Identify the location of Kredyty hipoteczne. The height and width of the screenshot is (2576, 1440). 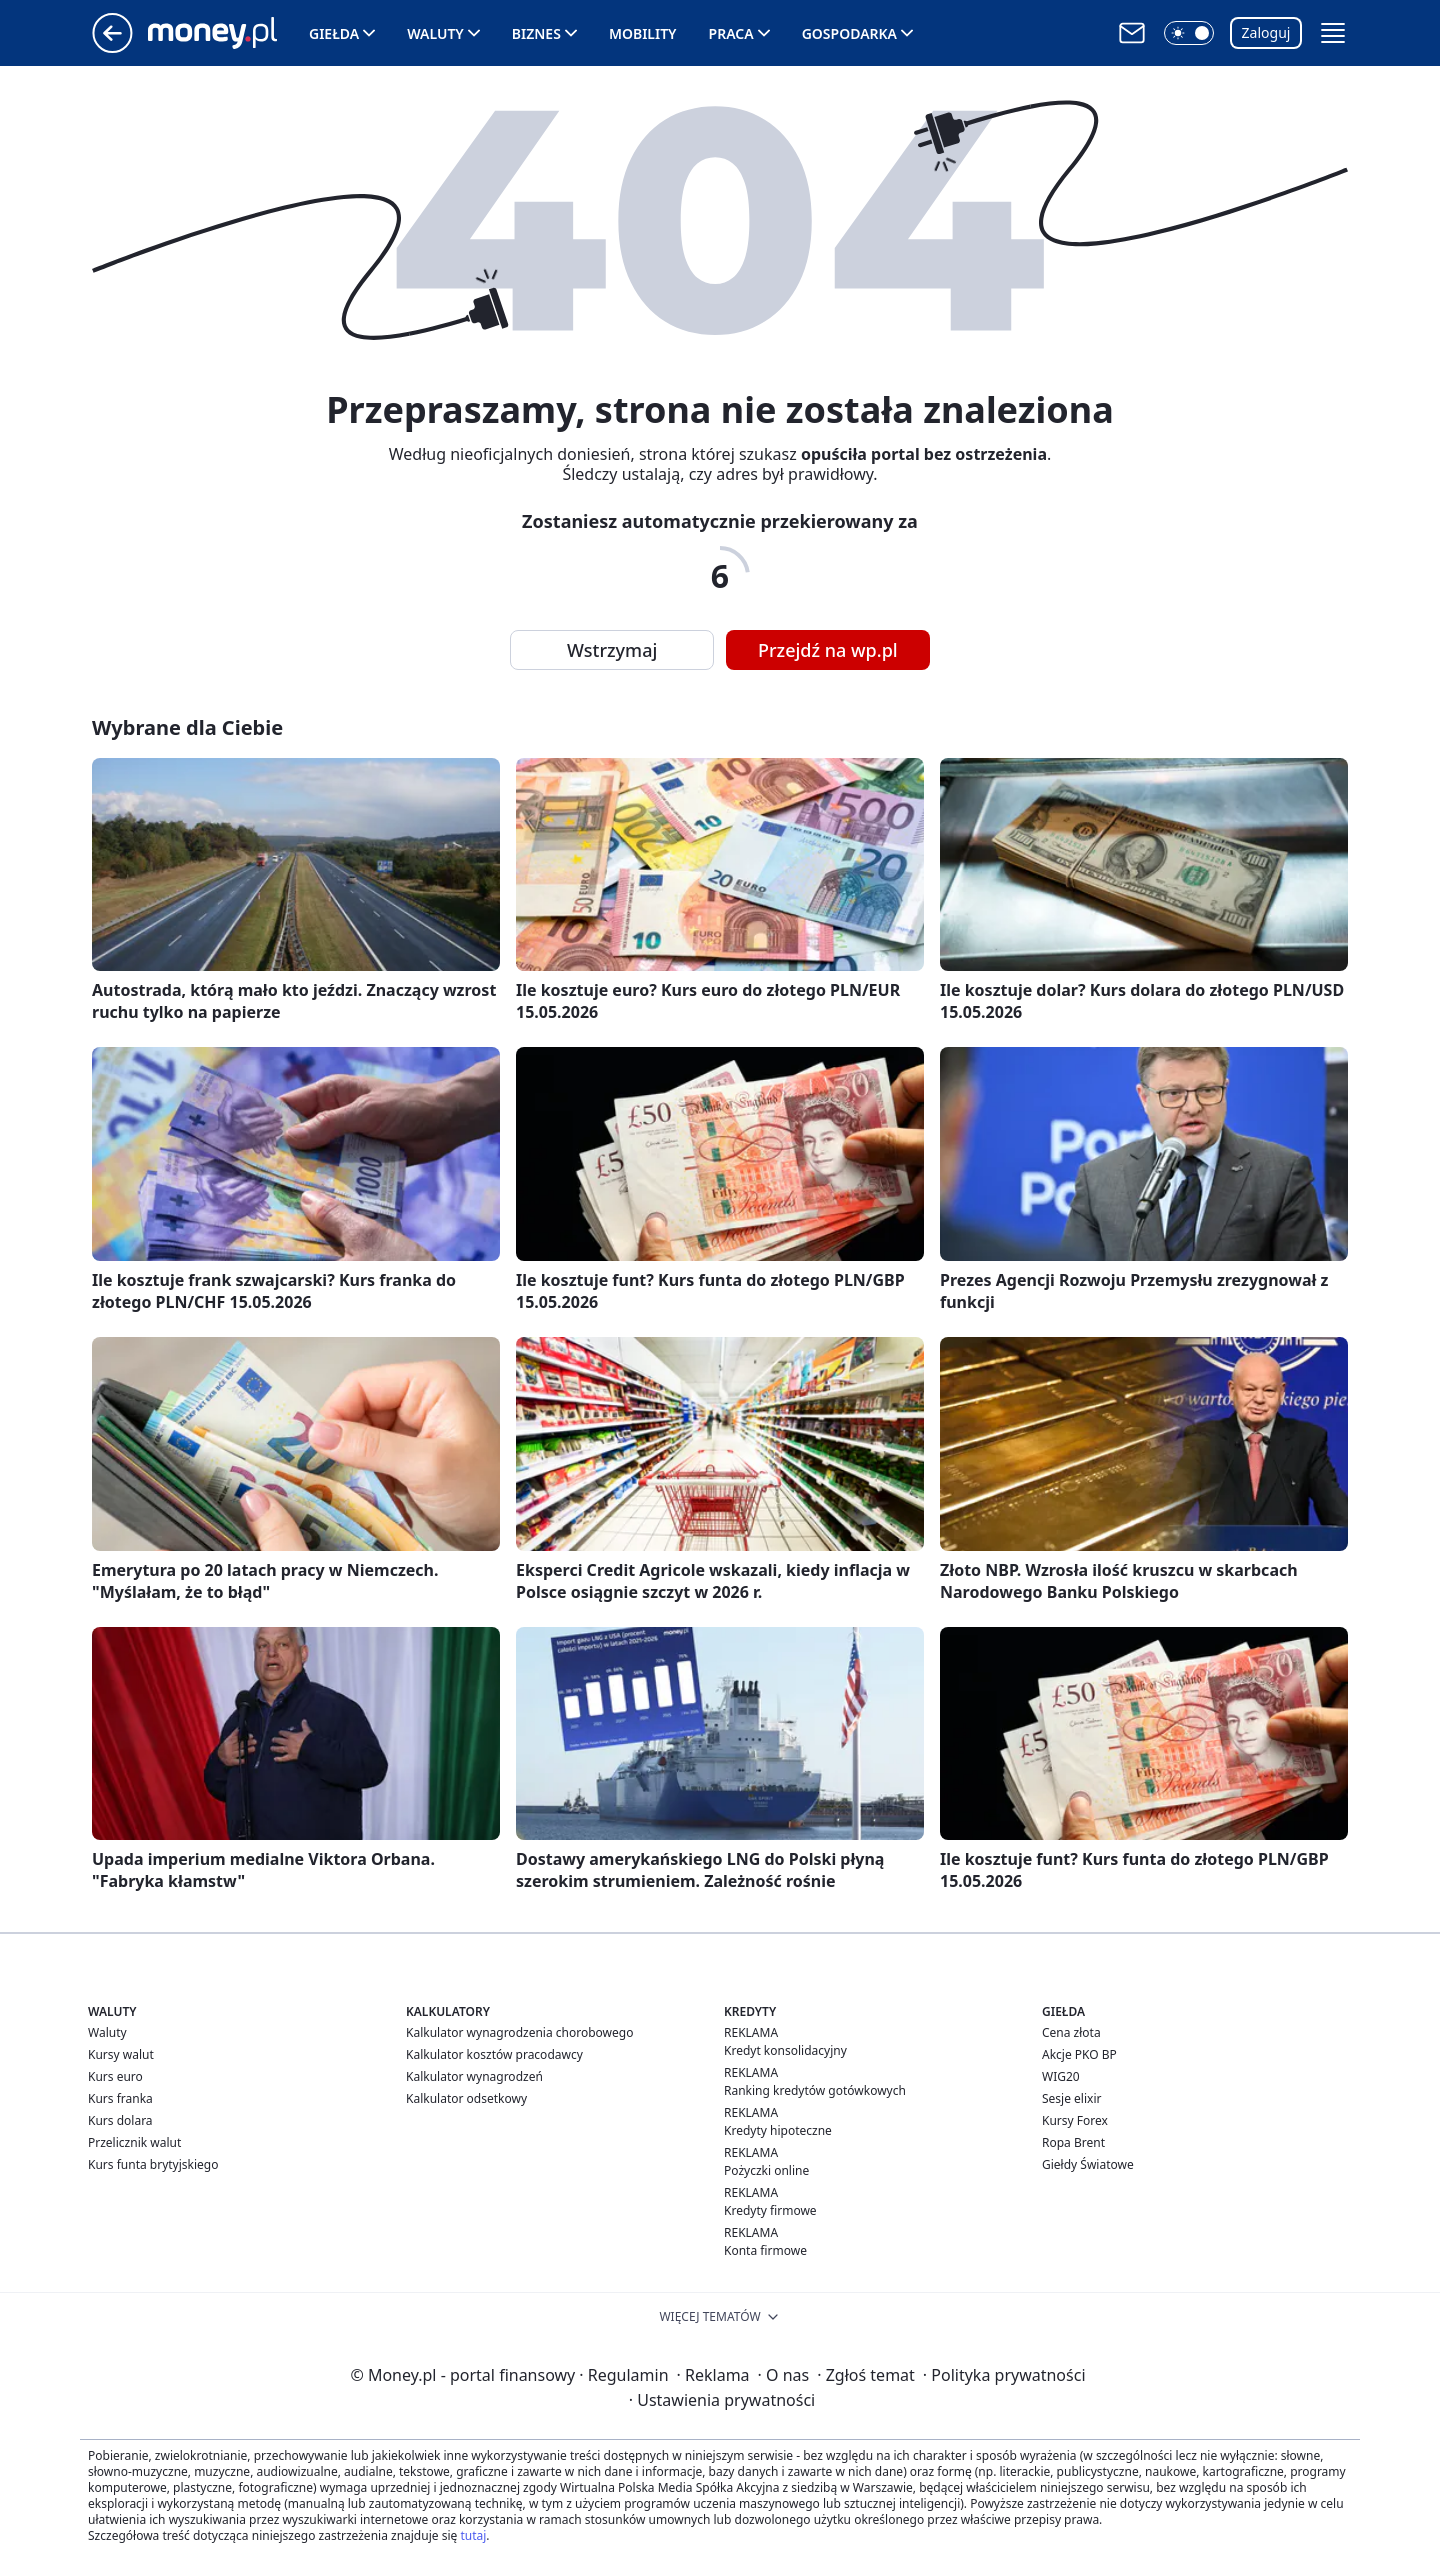
(778, 2130).